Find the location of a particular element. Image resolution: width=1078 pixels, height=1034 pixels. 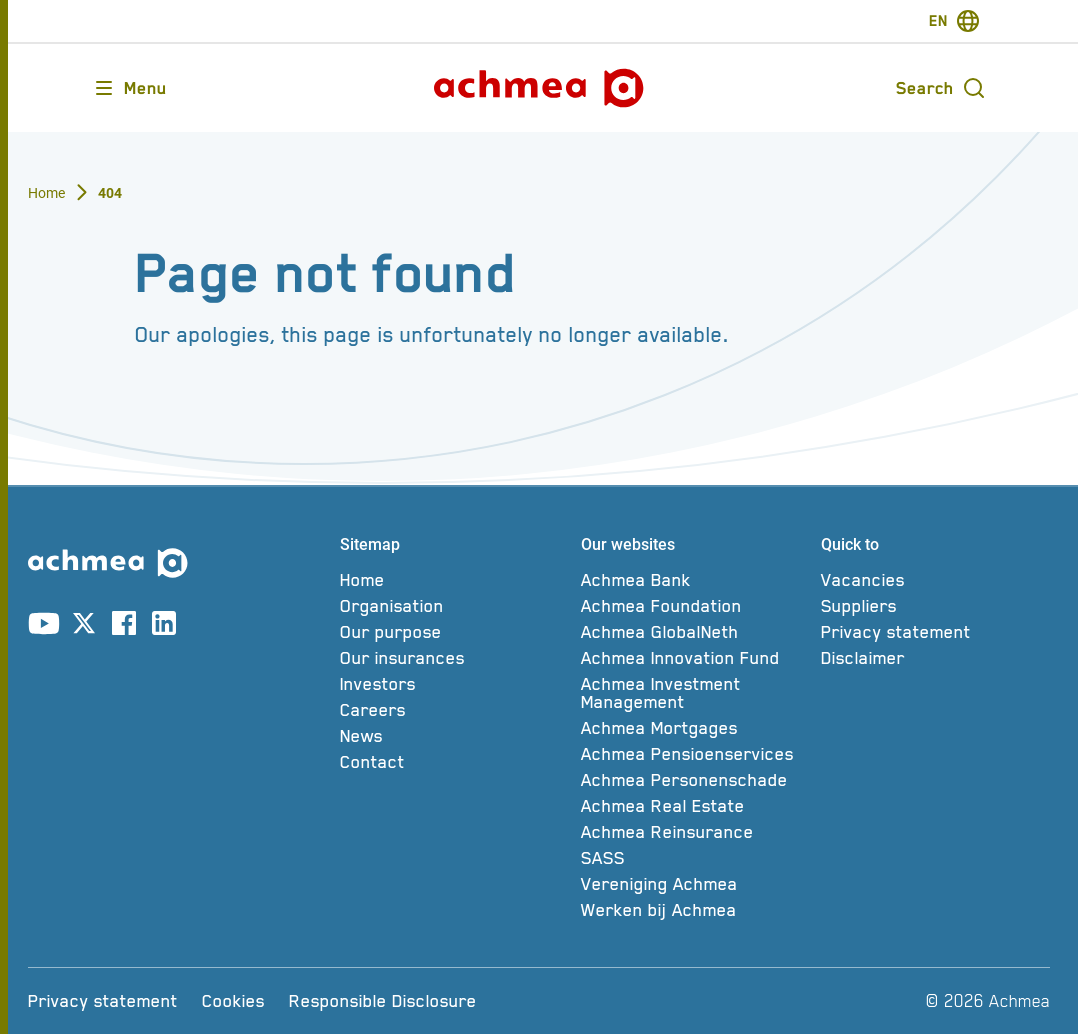

[Achmea Real Estate] is located at coordinates (695, 806).